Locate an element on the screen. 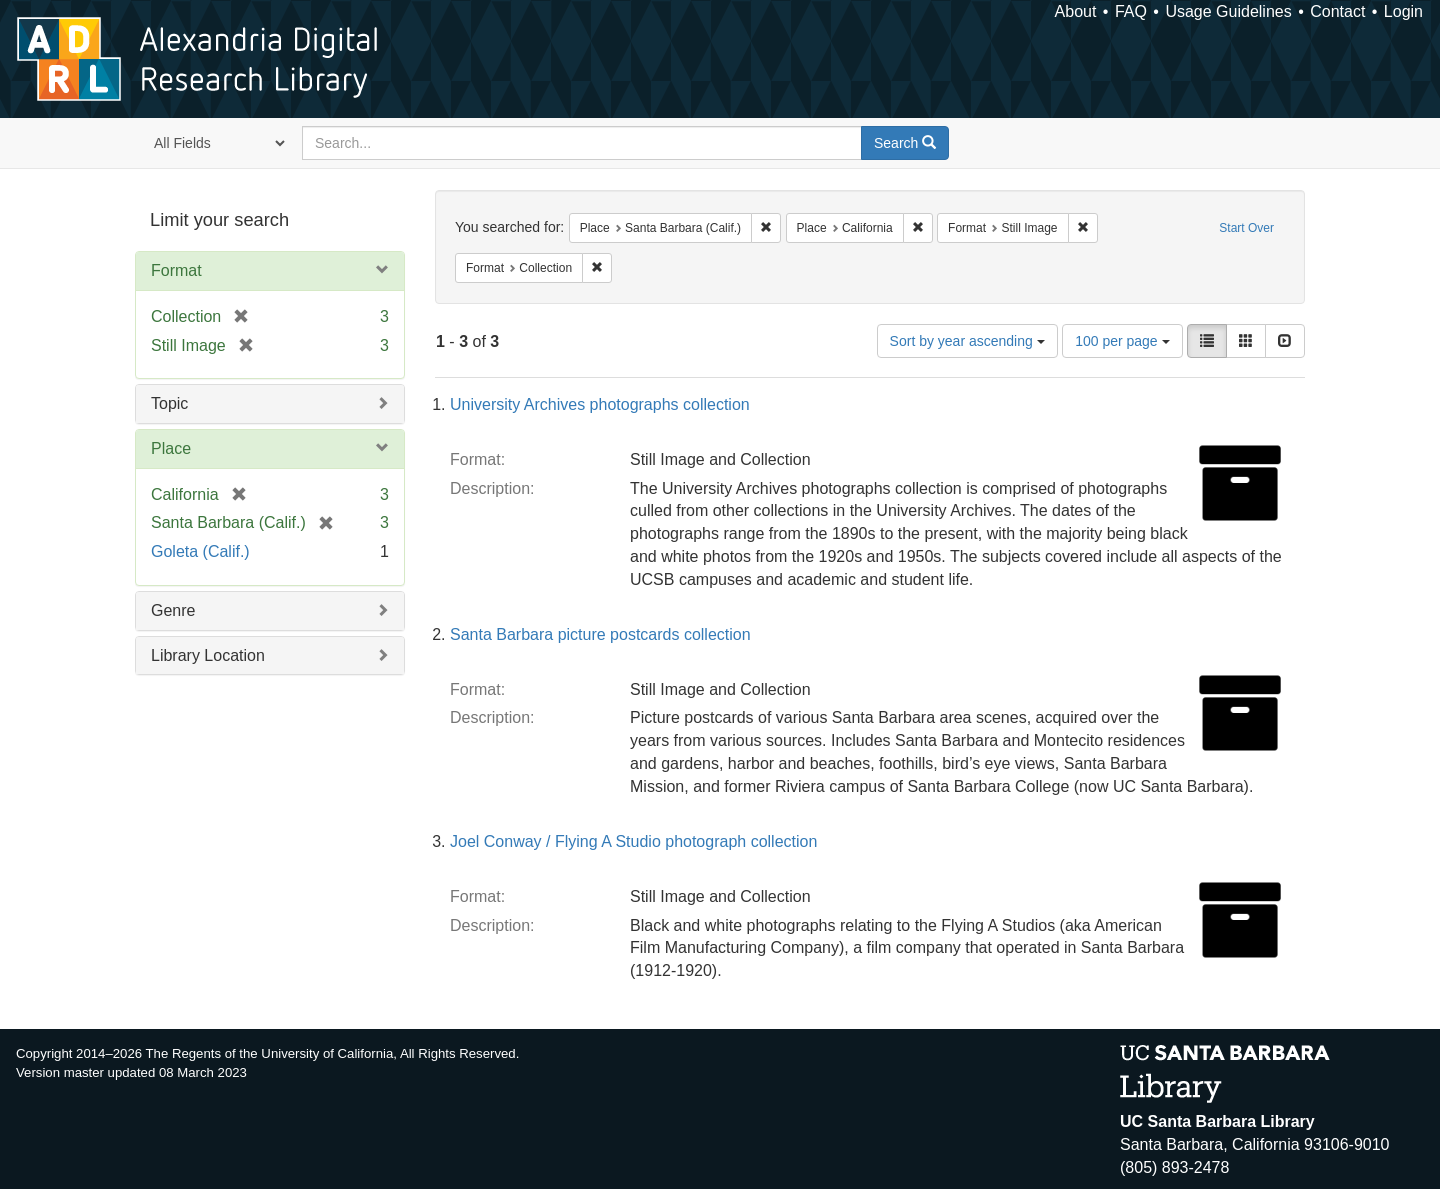  About is located at coordinates (1076, 11).